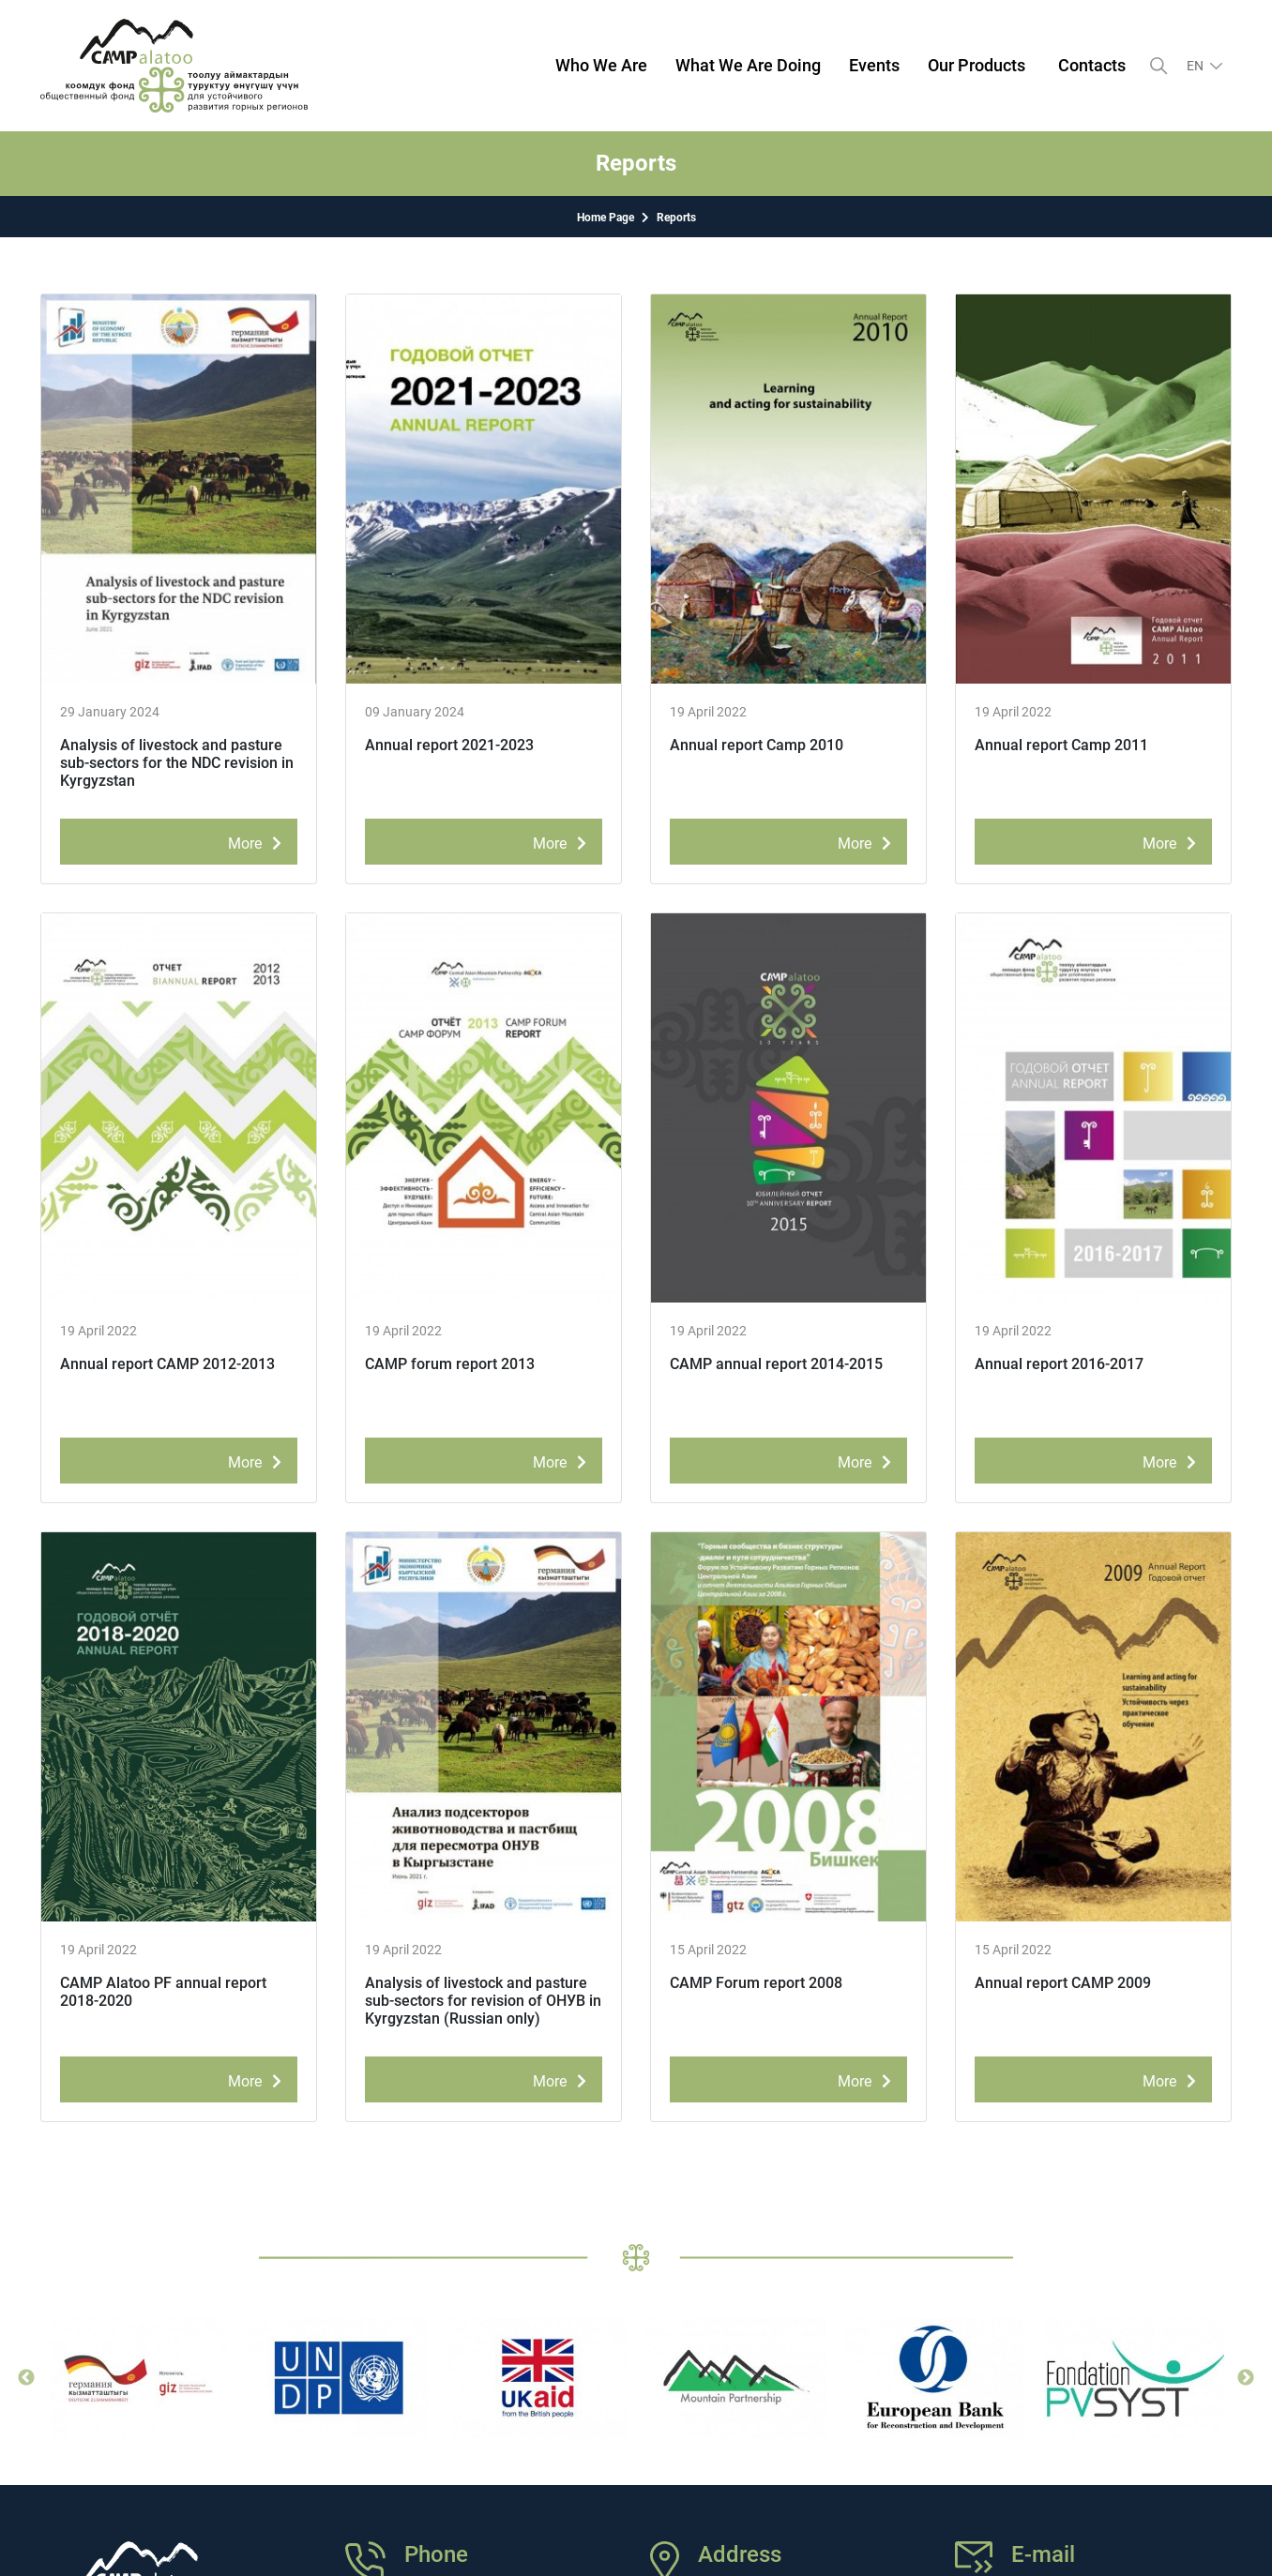 The height and width of the screenshot is (2576, 1272). Describe the element at coordinates (1092, 65) in the screenshot. I see `Contacts` at that location.